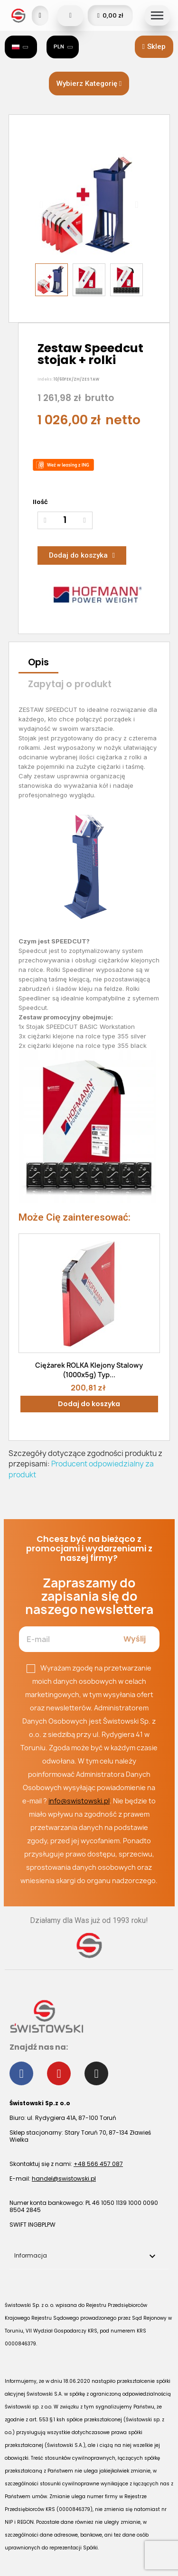 The height and width of the screenshot is (2576, 178). I want to click on info@swistowski.pl, so click(79, 1800).